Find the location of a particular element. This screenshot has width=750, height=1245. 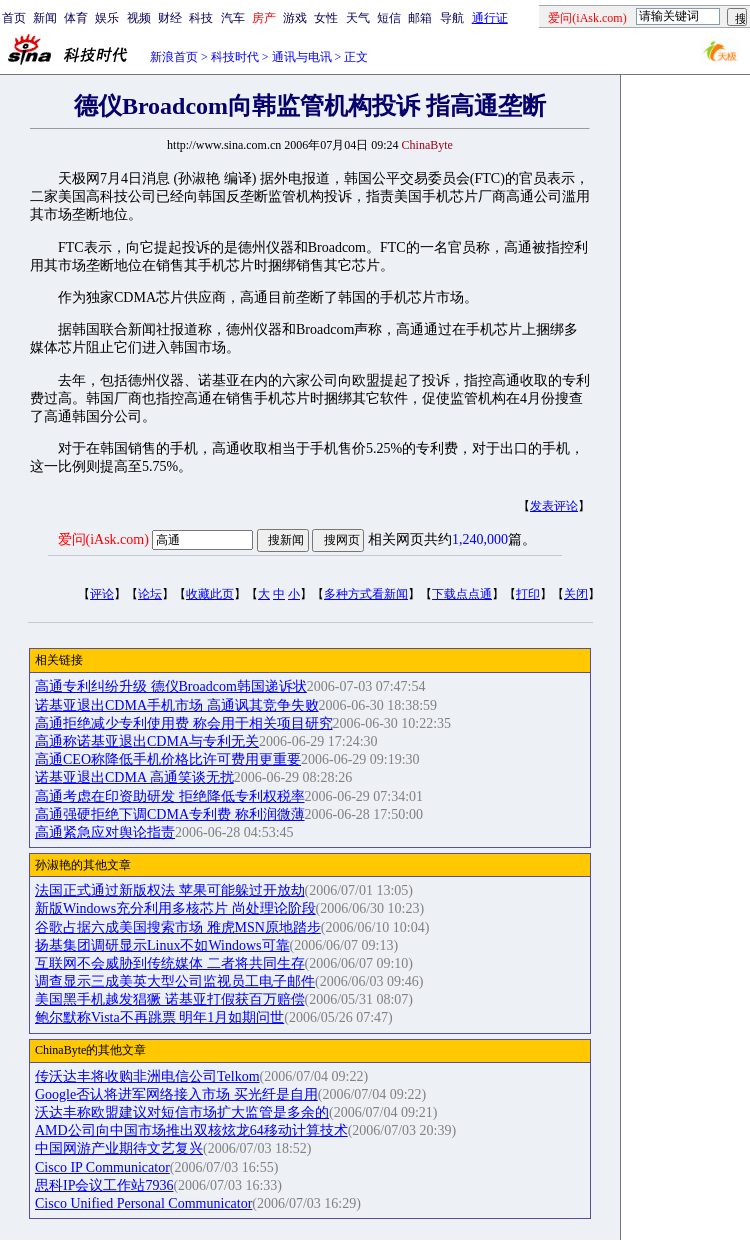

高通称诺基亚退出CDMA与专利无关 is located at coordinates (147, 741).